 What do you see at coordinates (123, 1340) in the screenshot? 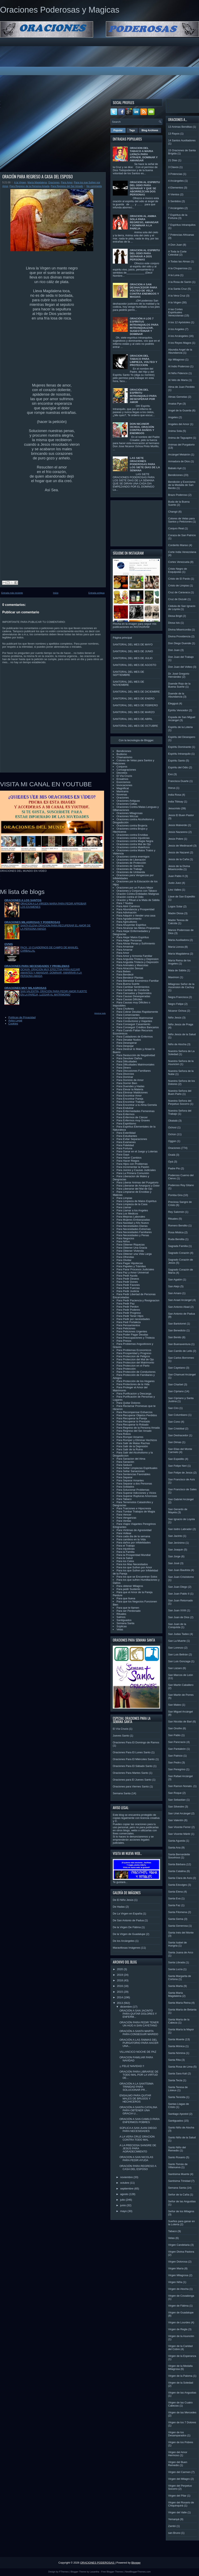
I see `Para Presos` at bounding box center [123, 1340].